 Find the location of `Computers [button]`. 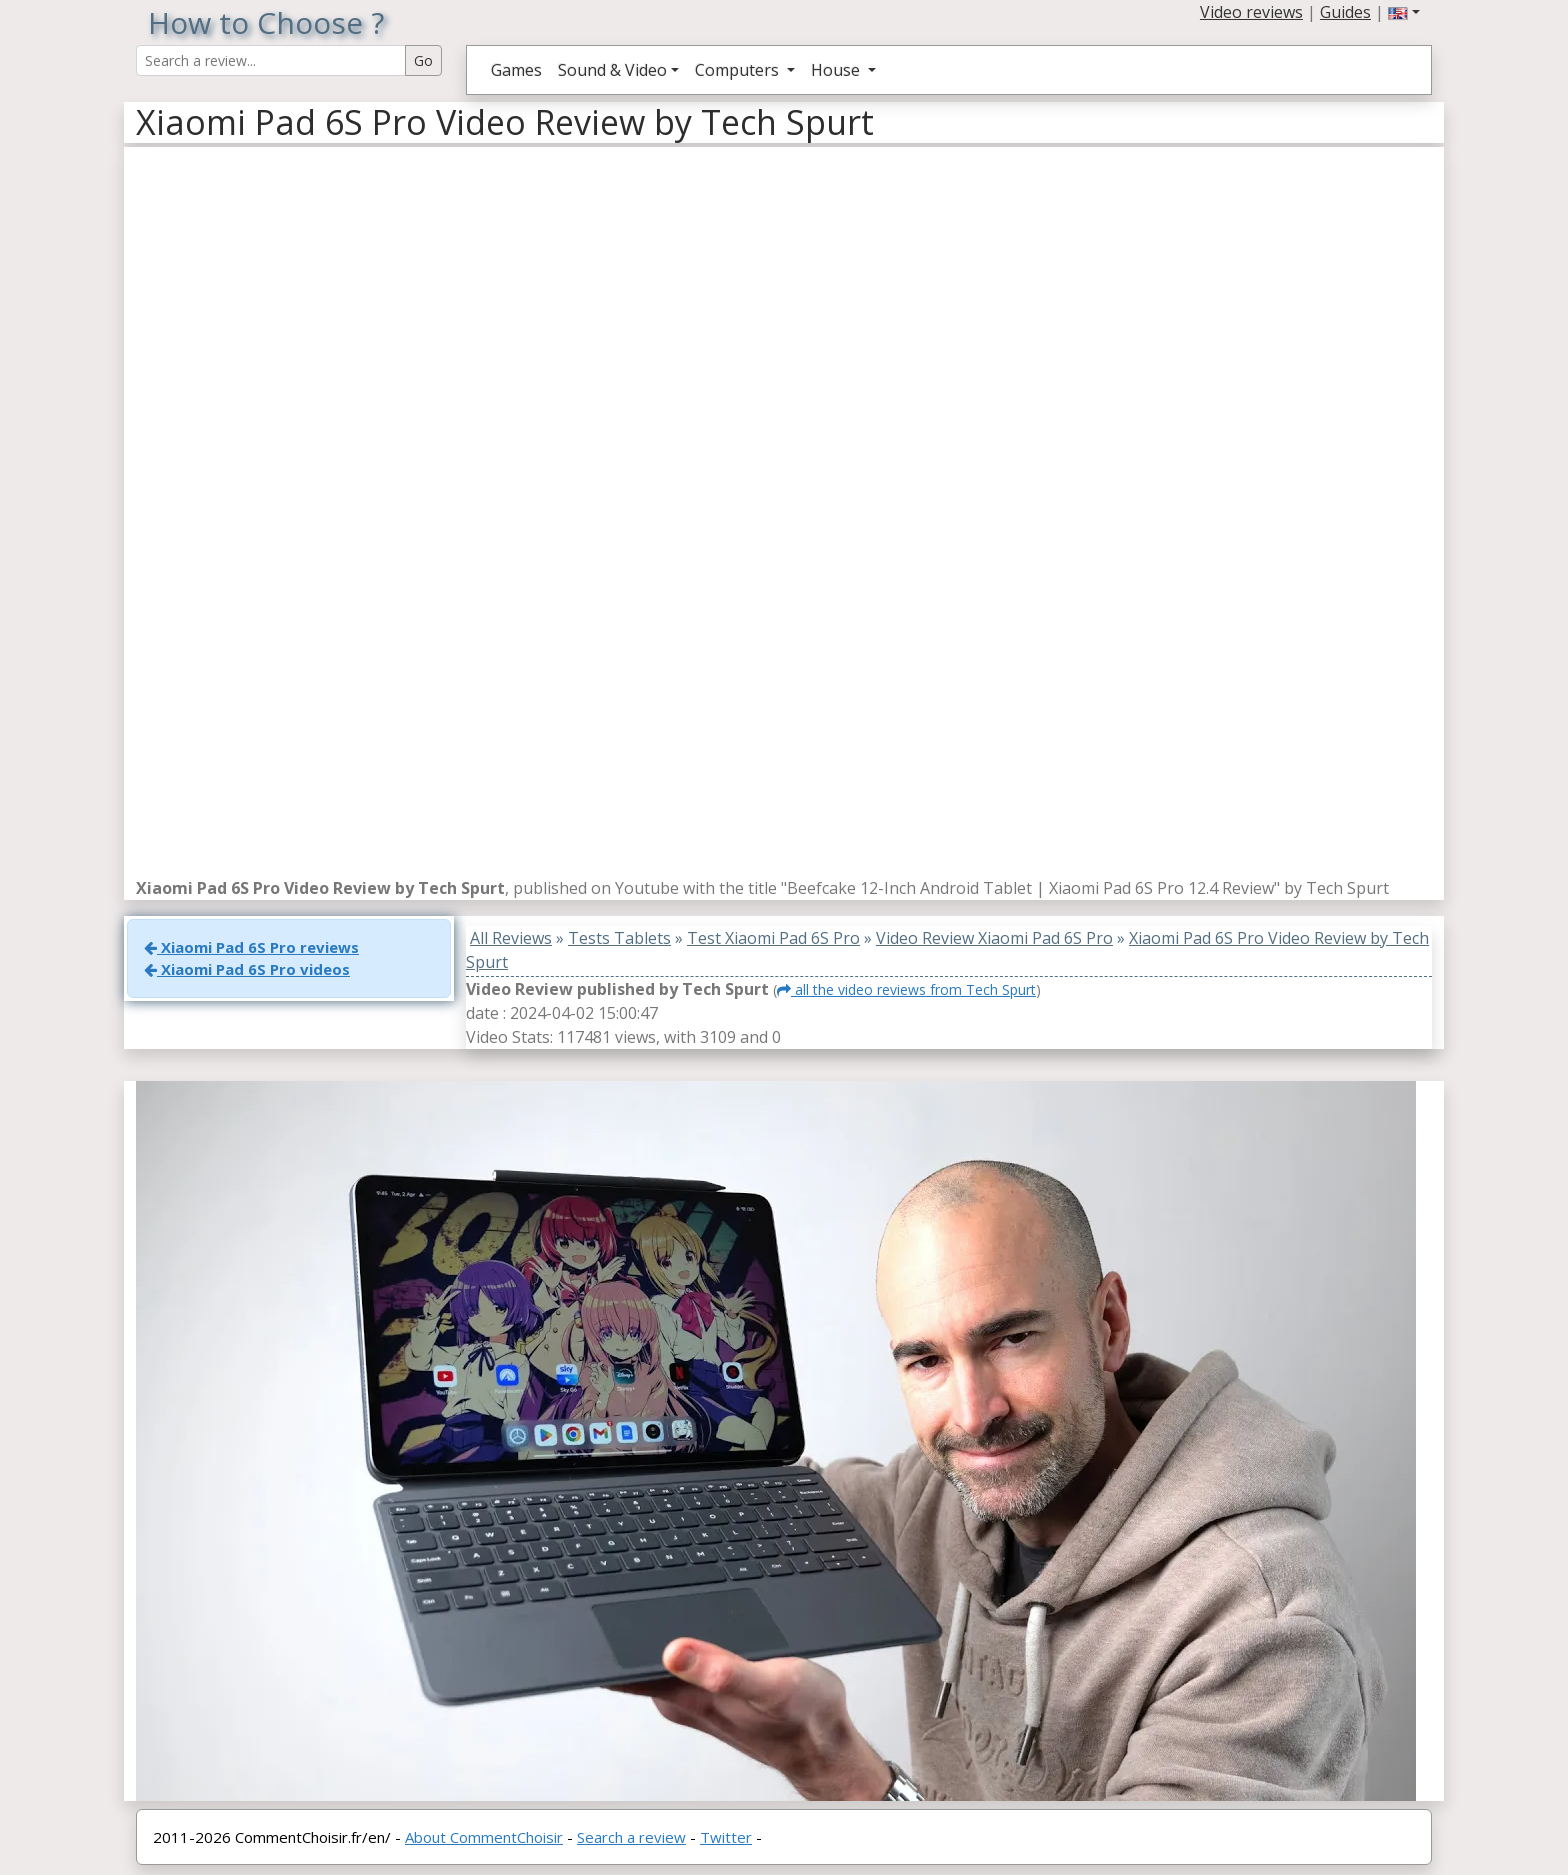

Computers [button] is located at coordinates (739, 70).